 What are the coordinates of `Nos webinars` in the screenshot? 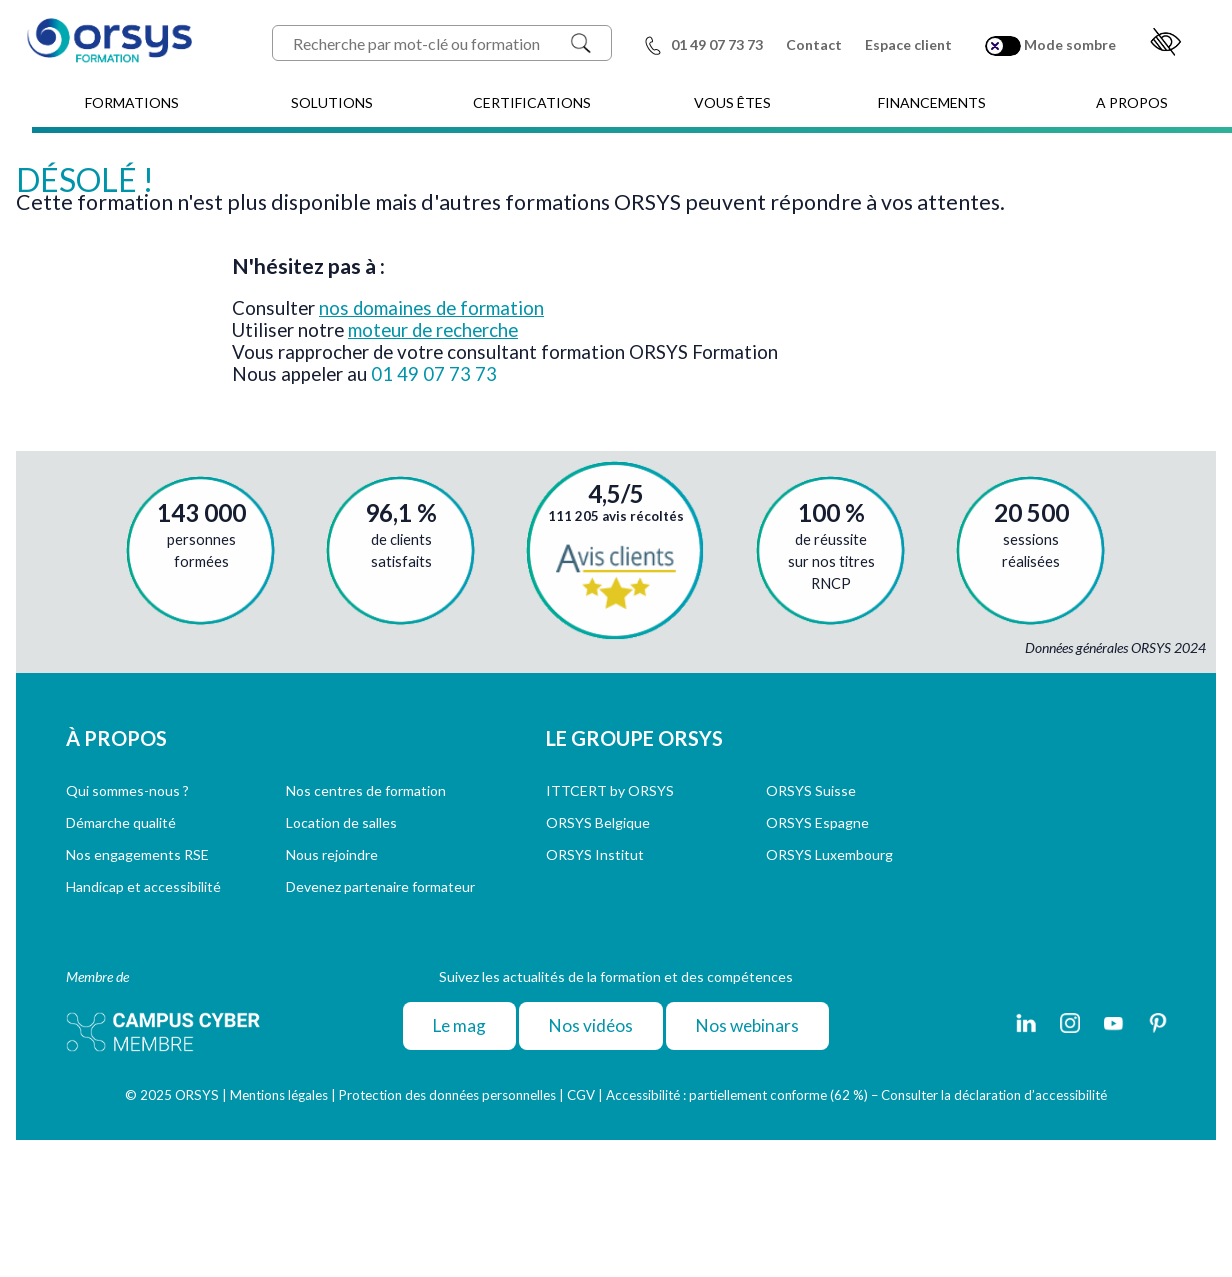 It's located at (747, 1025).